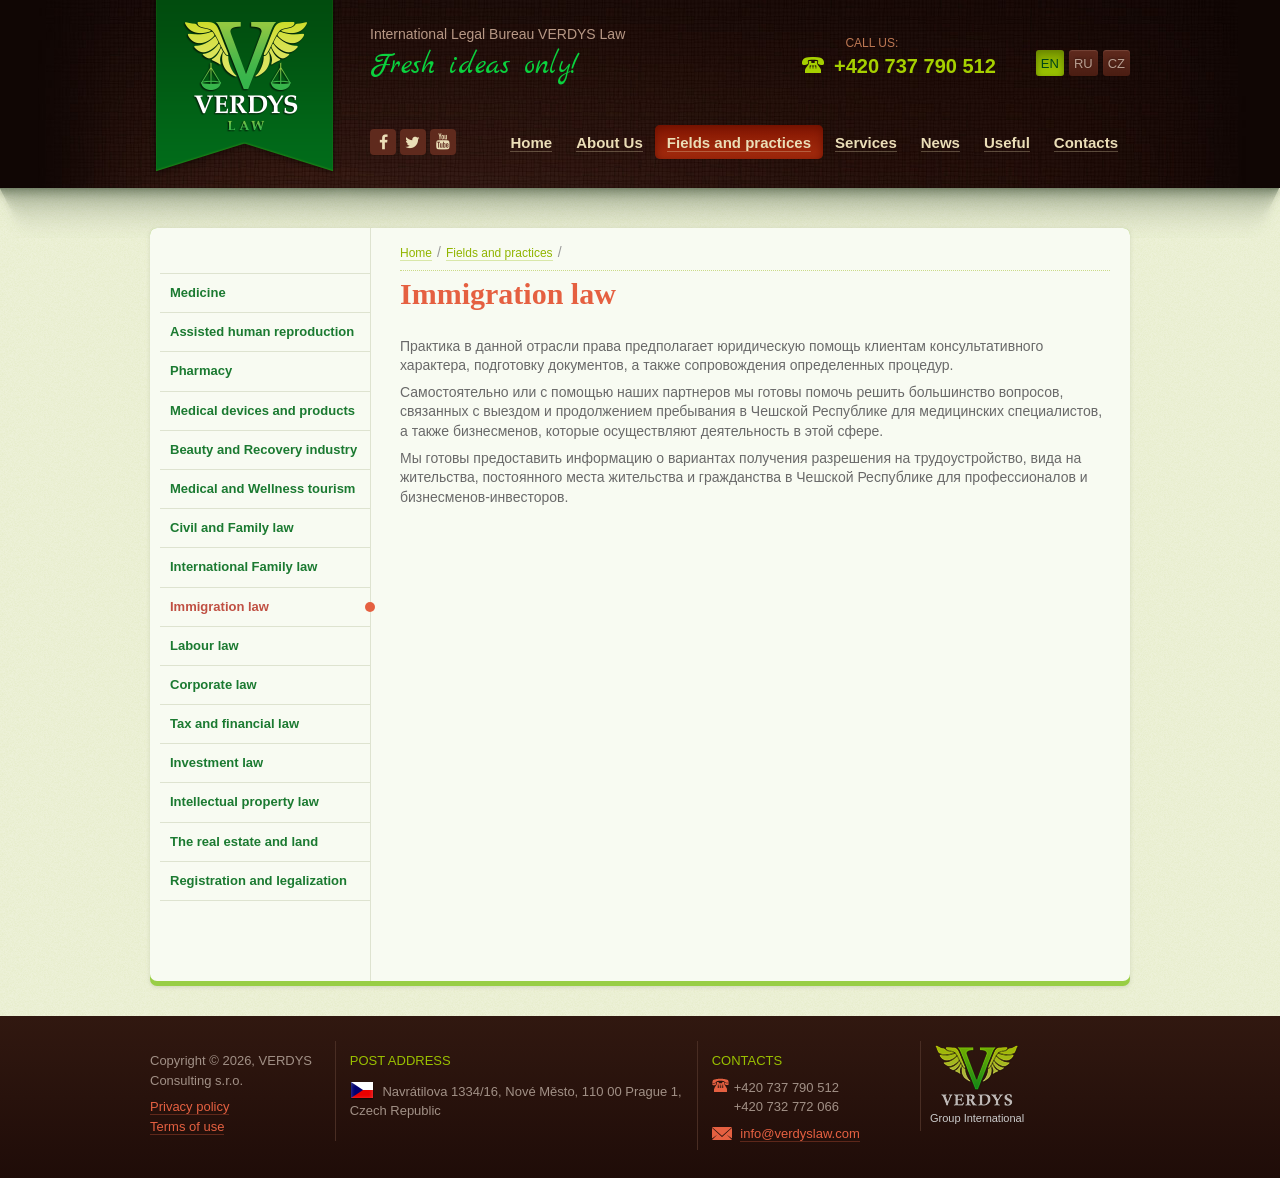  What do you see at coordinates (262, 410) in the screenshot?
I see `Medical devices and products` at bounding box center [262, 410].